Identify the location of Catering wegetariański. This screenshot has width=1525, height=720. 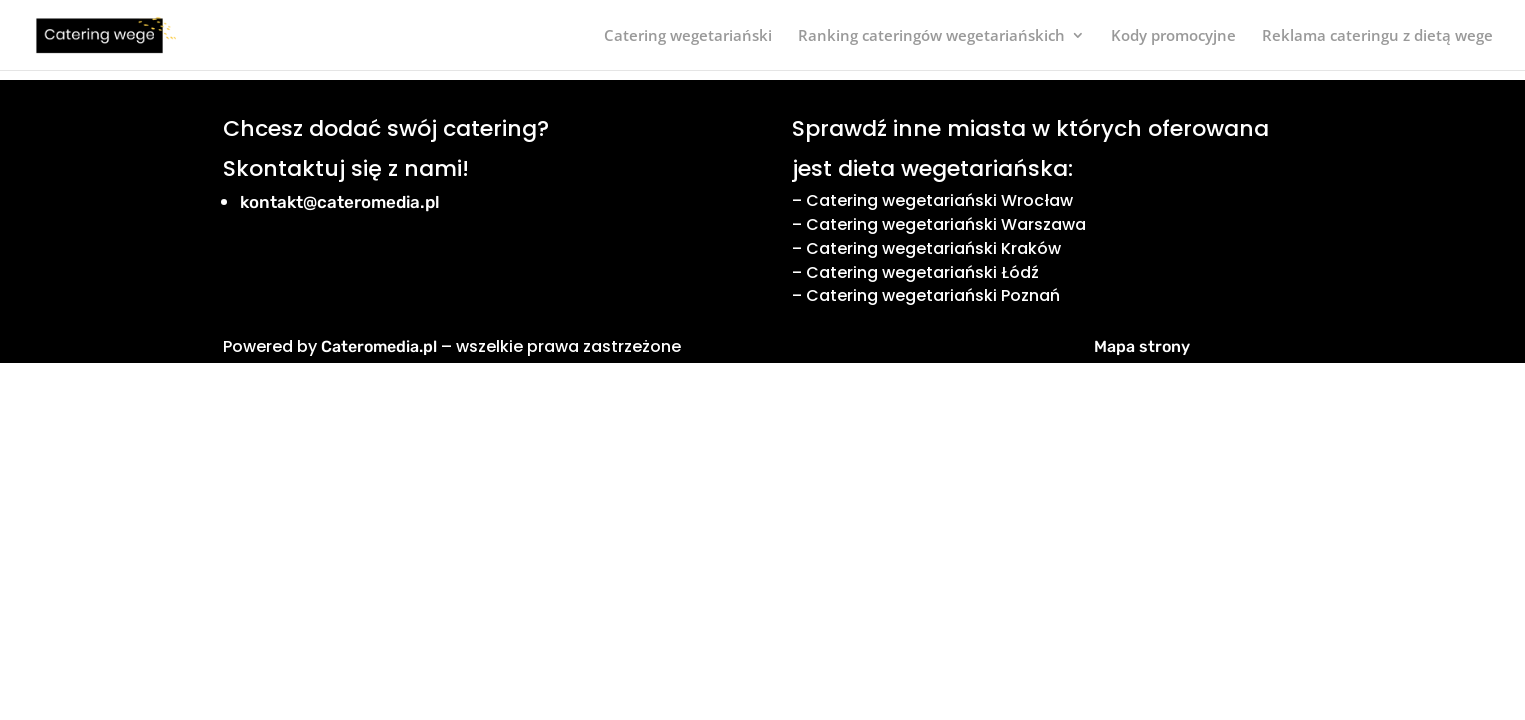
(688, 36).